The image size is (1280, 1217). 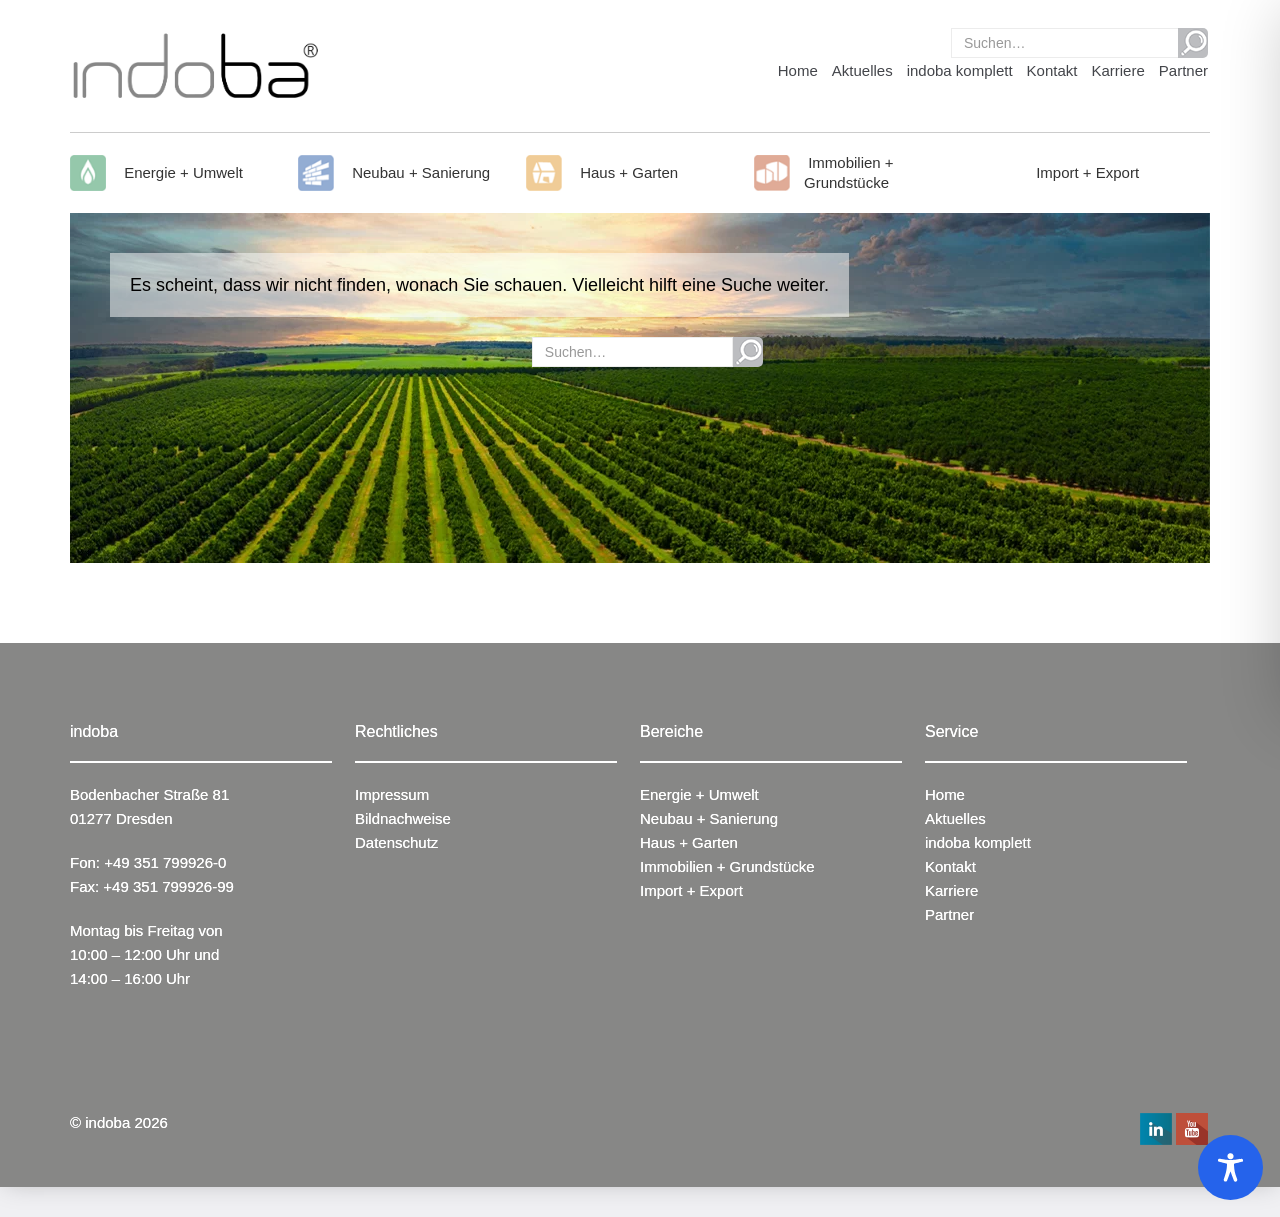 I want to click on Kontakt, so click(x=1052, y=70).